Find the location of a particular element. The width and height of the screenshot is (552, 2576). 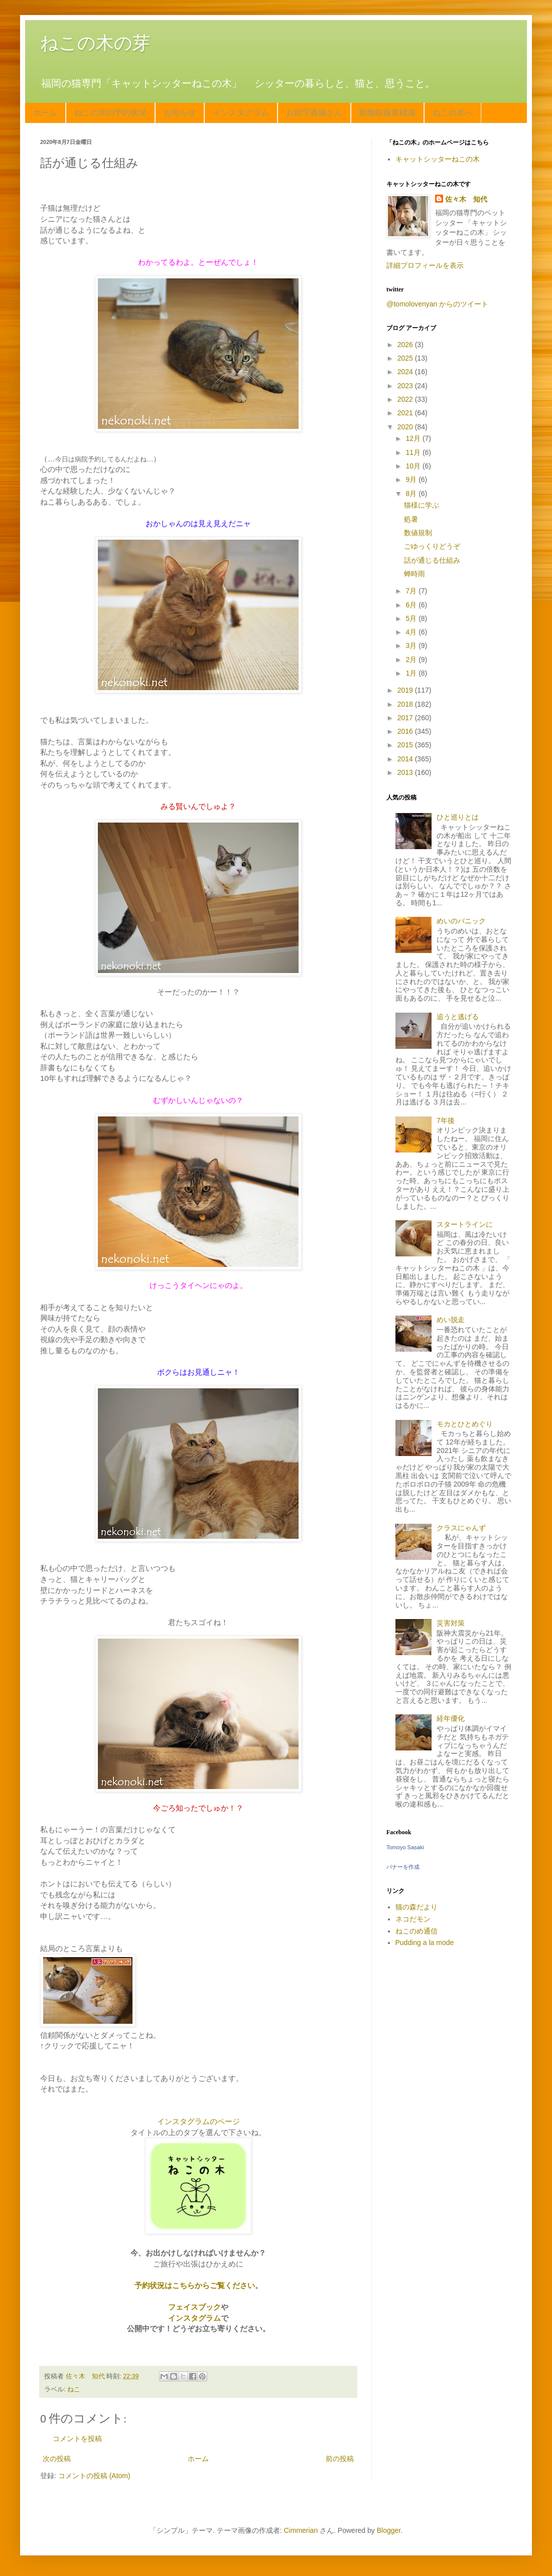

スタートラインに is located at coordinates (465, 1224).